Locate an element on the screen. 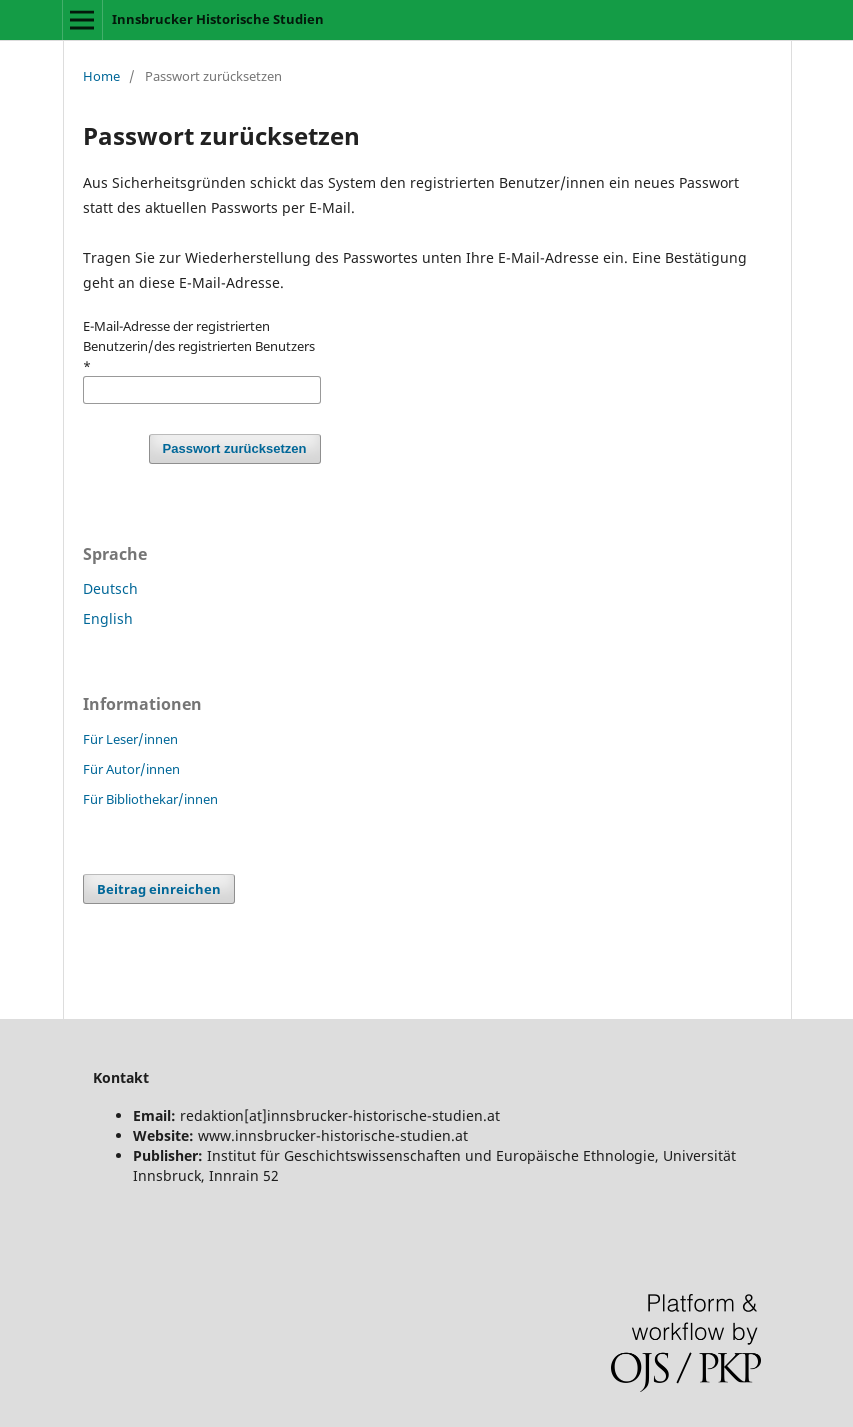 Image resolution: width=853 pixels, height=1427 pixels. Für Leser/innen is located at coordinates (130, 739).